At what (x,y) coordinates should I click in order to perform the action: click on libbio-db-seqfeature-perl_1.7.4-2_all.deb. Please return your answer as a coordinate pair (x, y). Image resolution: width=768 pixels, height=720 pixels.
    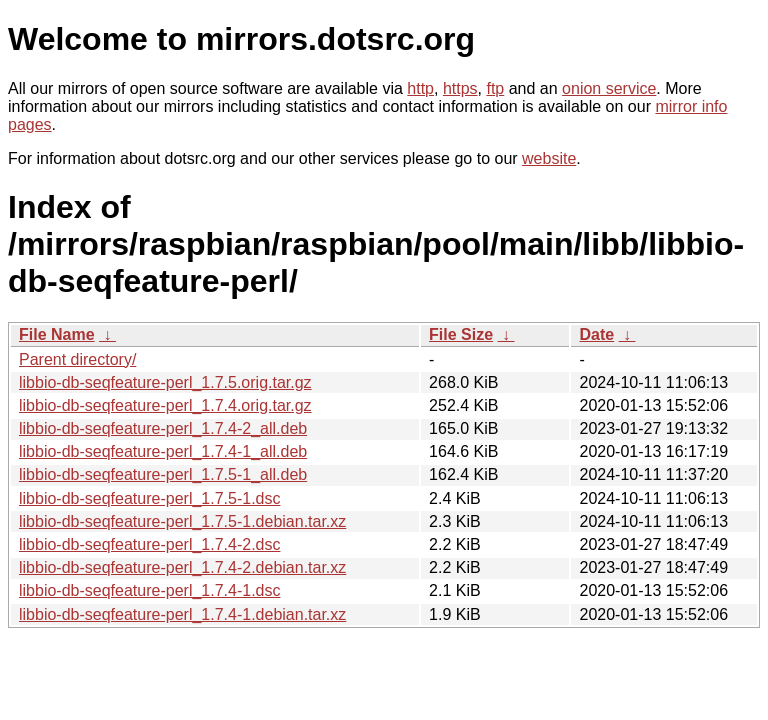
    Looking at the image, I should click on (163, 428).